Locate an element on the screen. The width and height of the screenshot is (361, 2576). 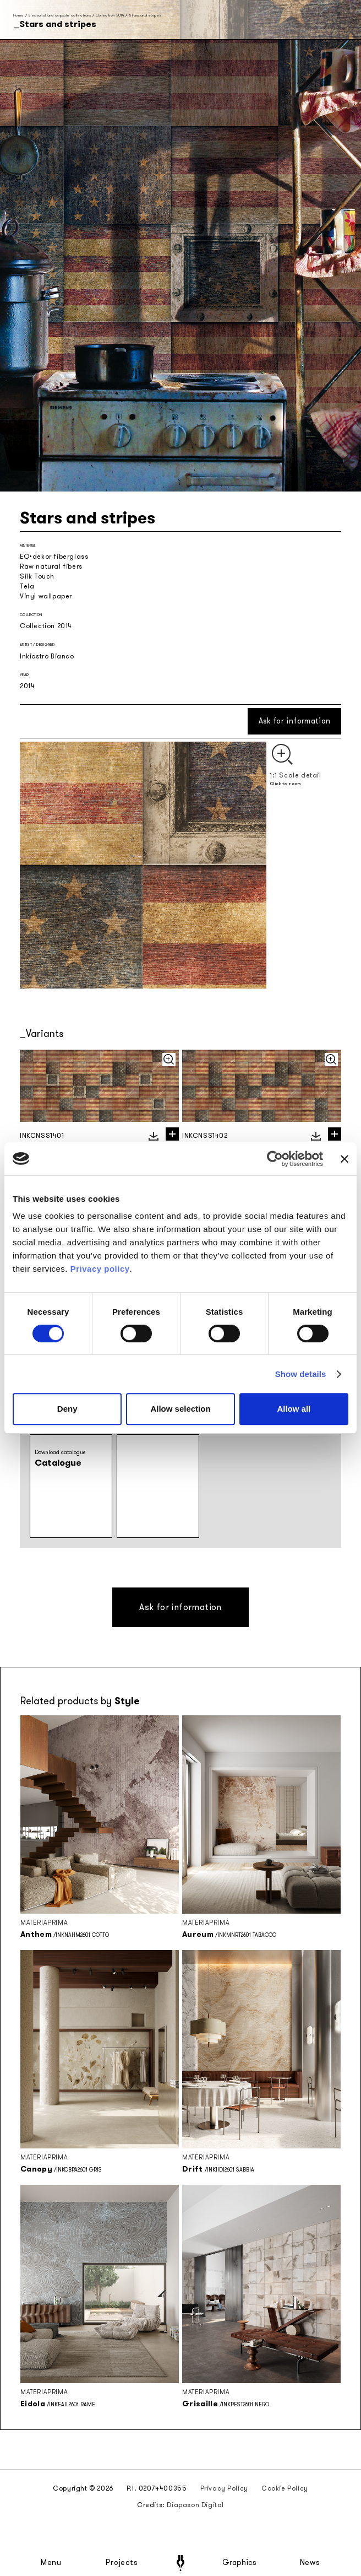
Graphics is located at coordinates (239, 2563).